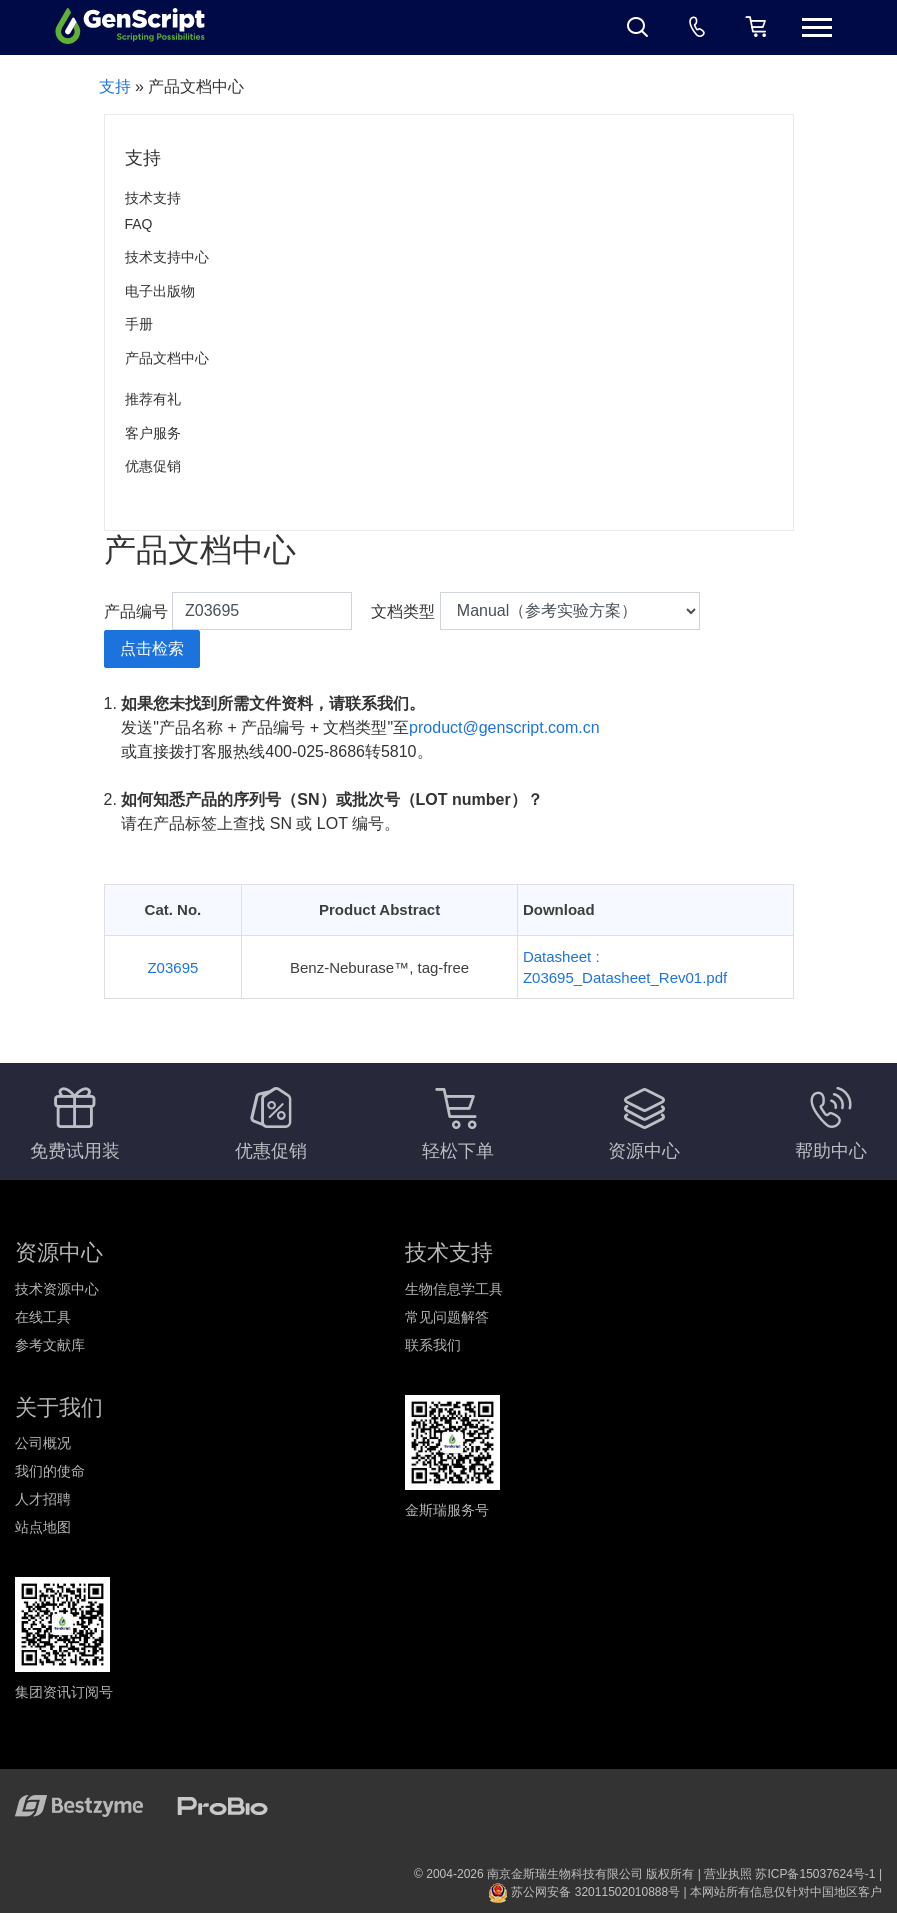  Describe the element at coordinates (728, 1874) in the screenshot. I see `营业执照` at that location.